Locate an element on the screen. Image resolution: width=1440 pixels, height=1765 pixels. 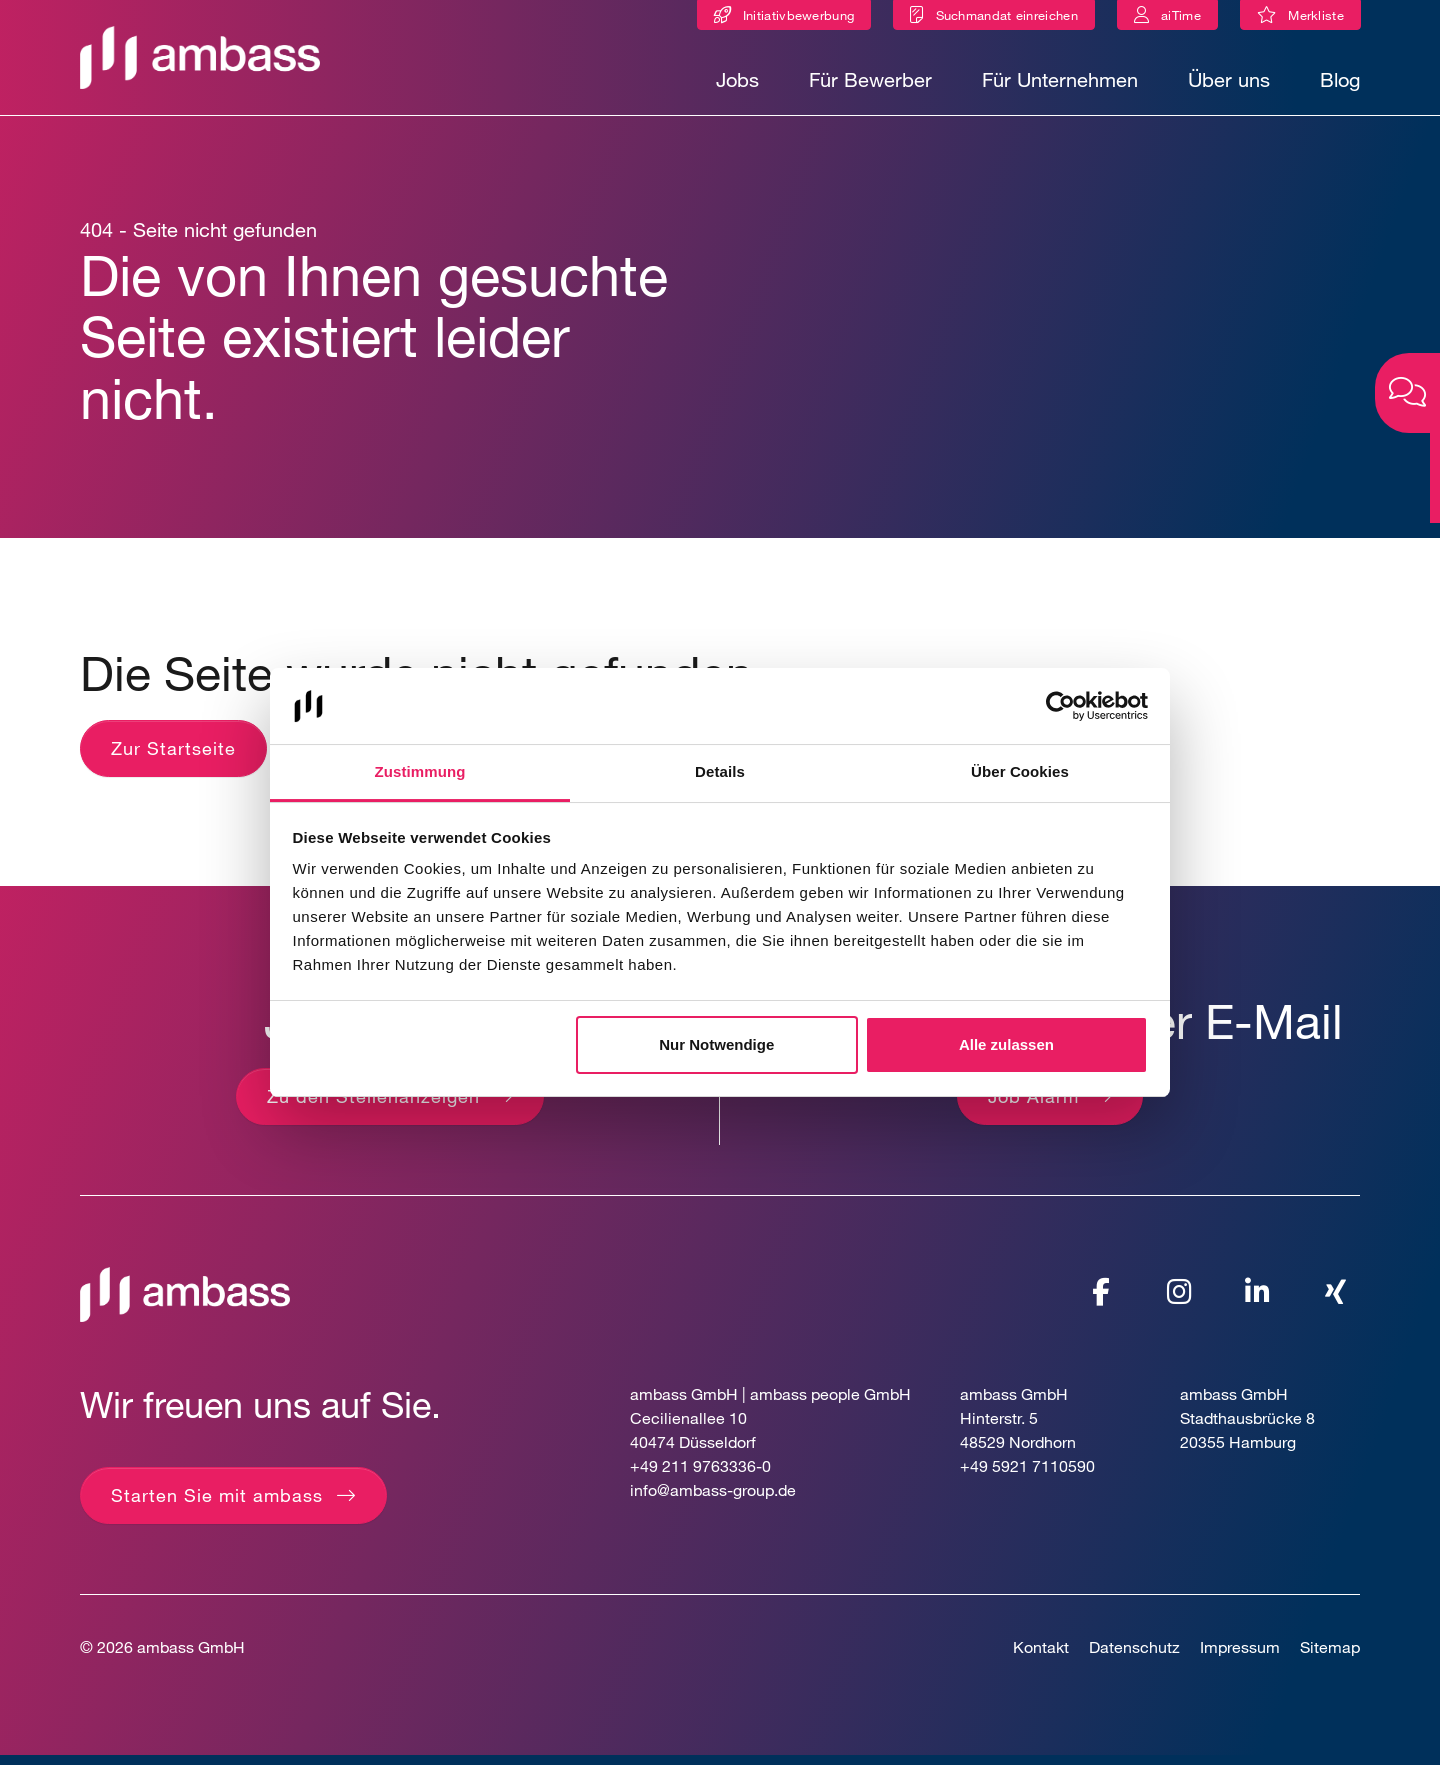
Details [tab] is located at coordinates (720, 771).